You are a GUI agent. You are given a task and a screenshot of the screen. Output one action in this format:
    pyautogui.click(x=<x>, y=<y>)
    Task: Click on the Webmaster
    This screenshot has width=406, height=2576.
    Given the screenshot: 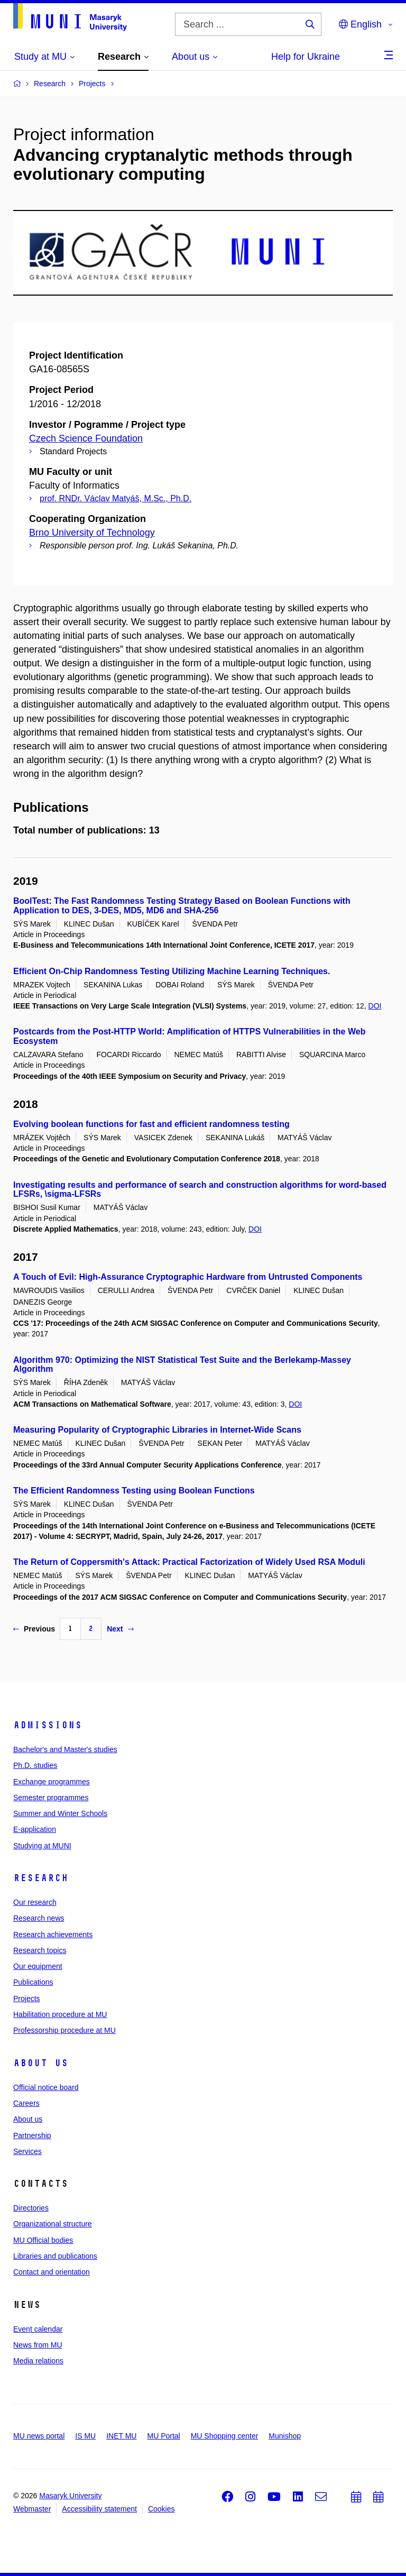 What is the action you would take?
    pyautogui.click(x=32, y=2509)
    